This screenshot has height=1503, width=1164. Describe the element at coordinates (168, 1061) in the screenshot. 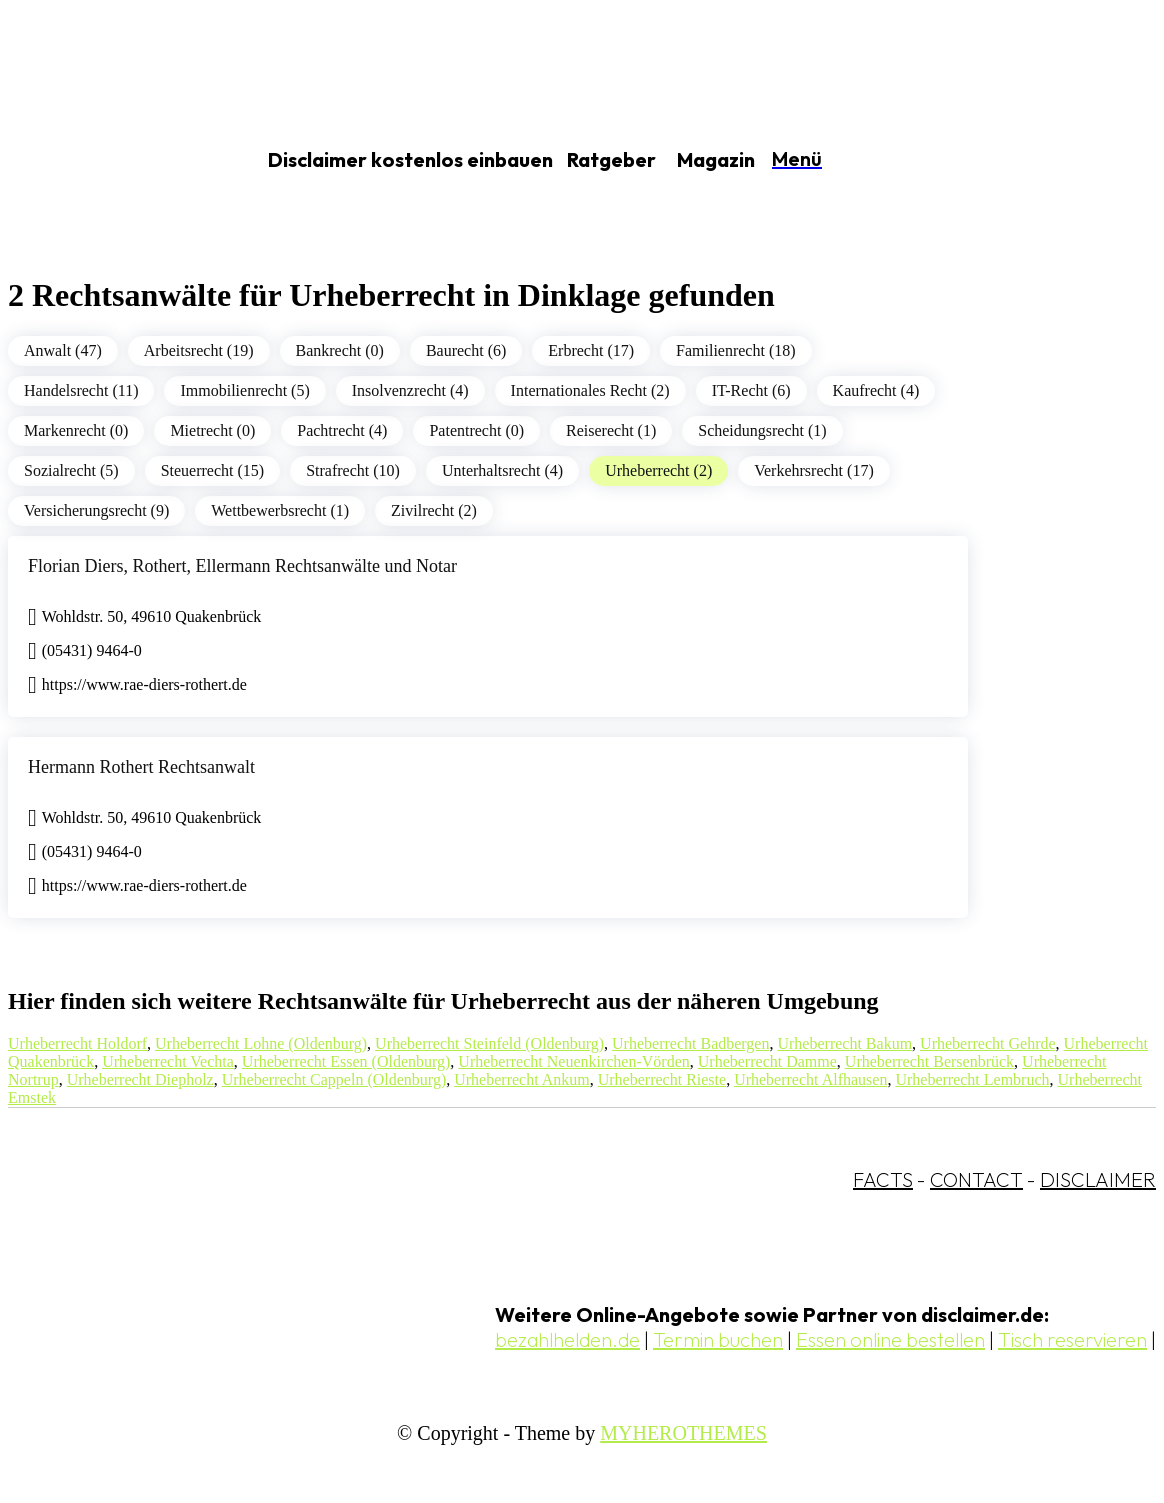

I see `Urheberrecht Vechta` at that location.